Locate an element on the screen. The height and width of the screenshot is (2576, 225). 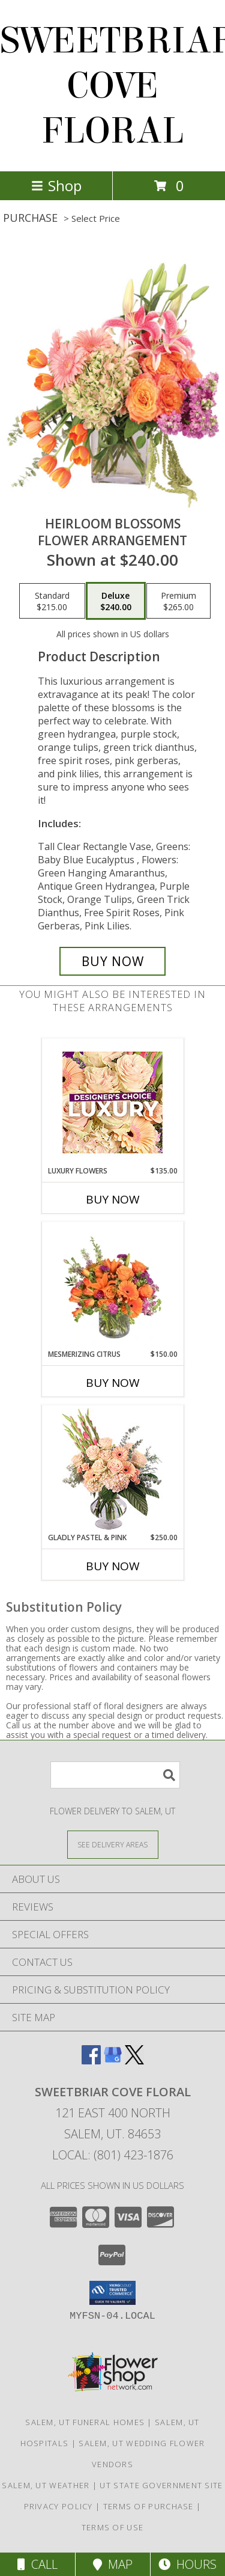
Terms of Use is located at coordinates (113, 2527).